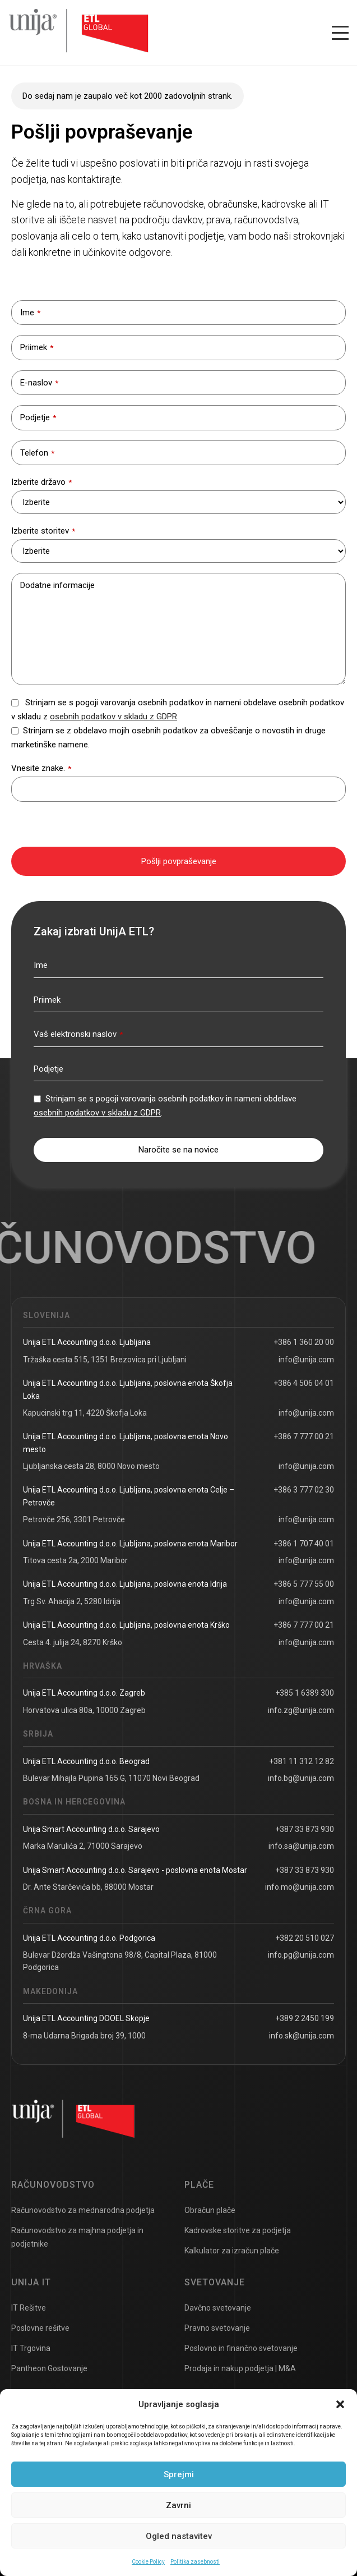 The image size is (357, 2576). What do you see at coordinates (78, 1034) in the screenshot?
I see `Vaš elektronski naslov` at bounding box center [78, 1034].